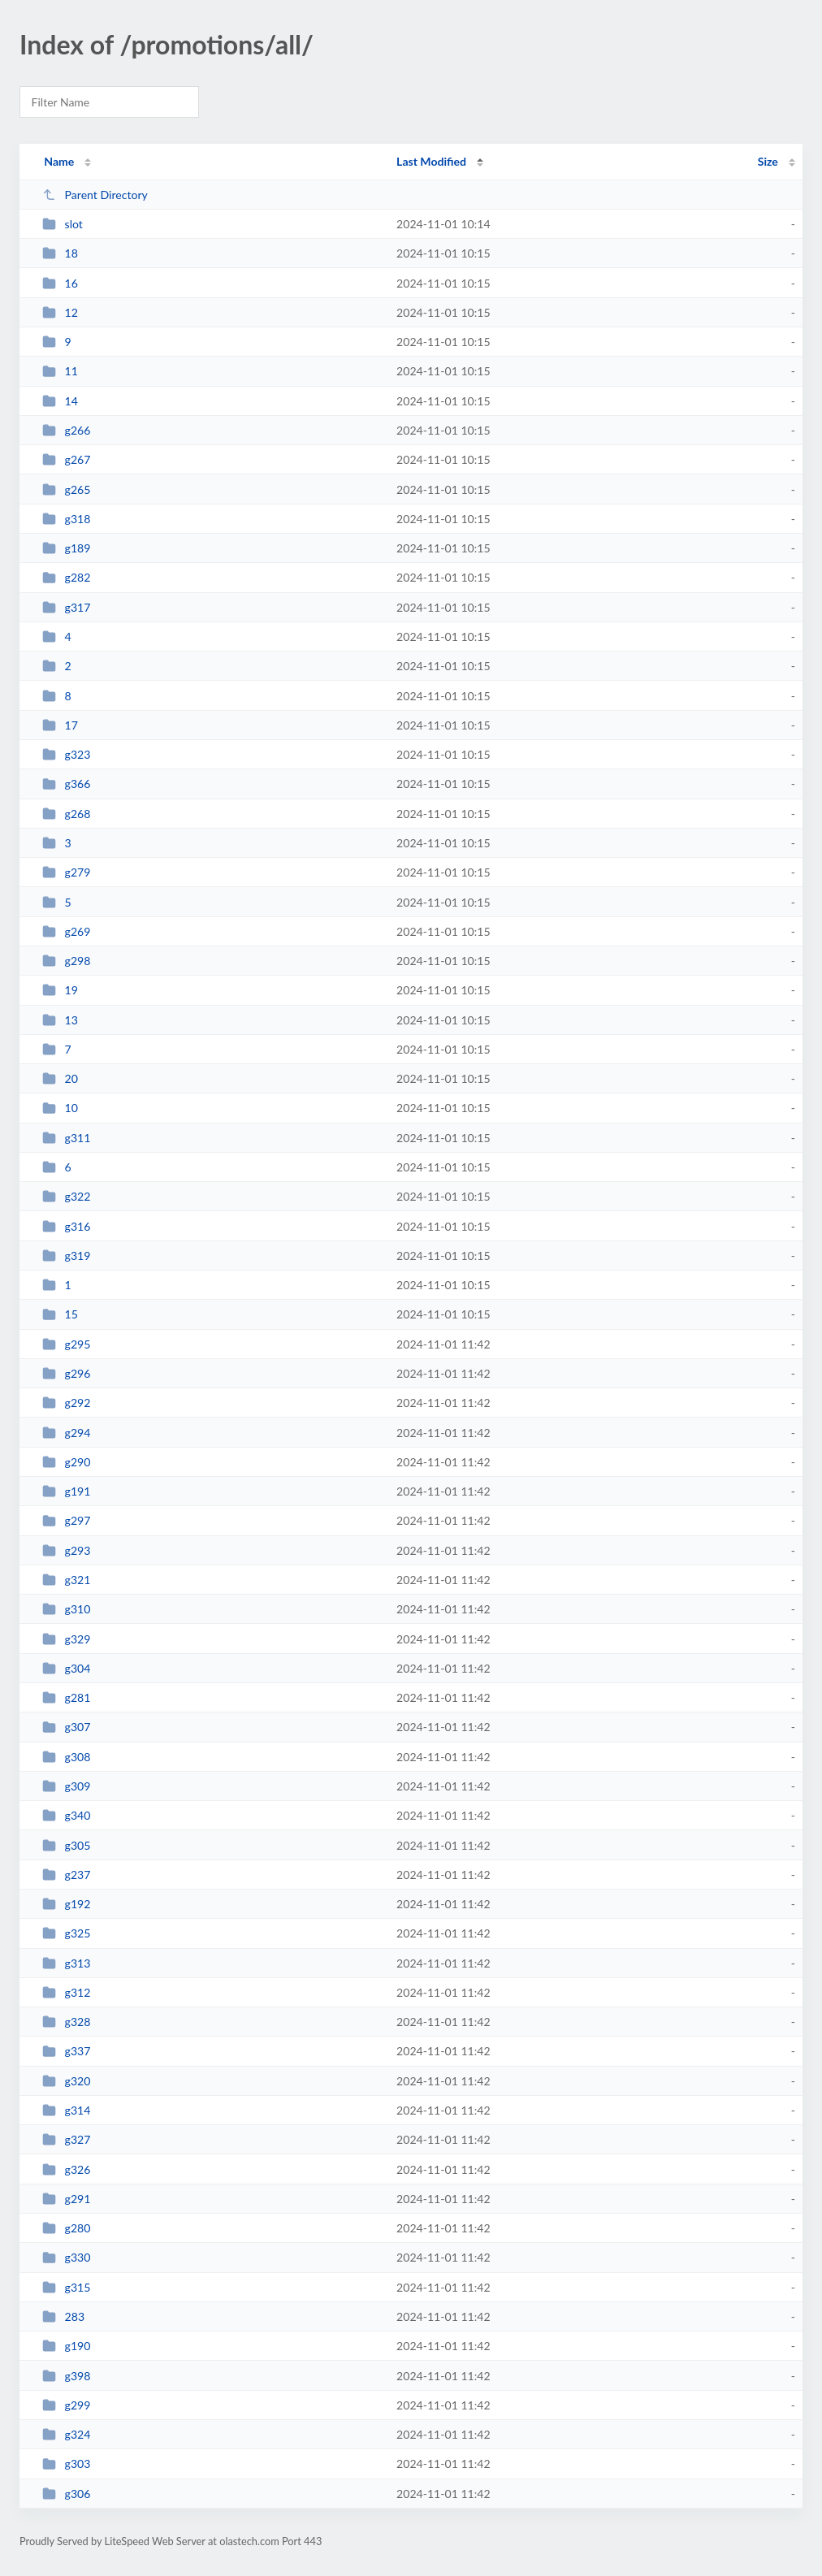 This screenshot has height=2576, width=822. I want to click on g296, so click(66, 1373).